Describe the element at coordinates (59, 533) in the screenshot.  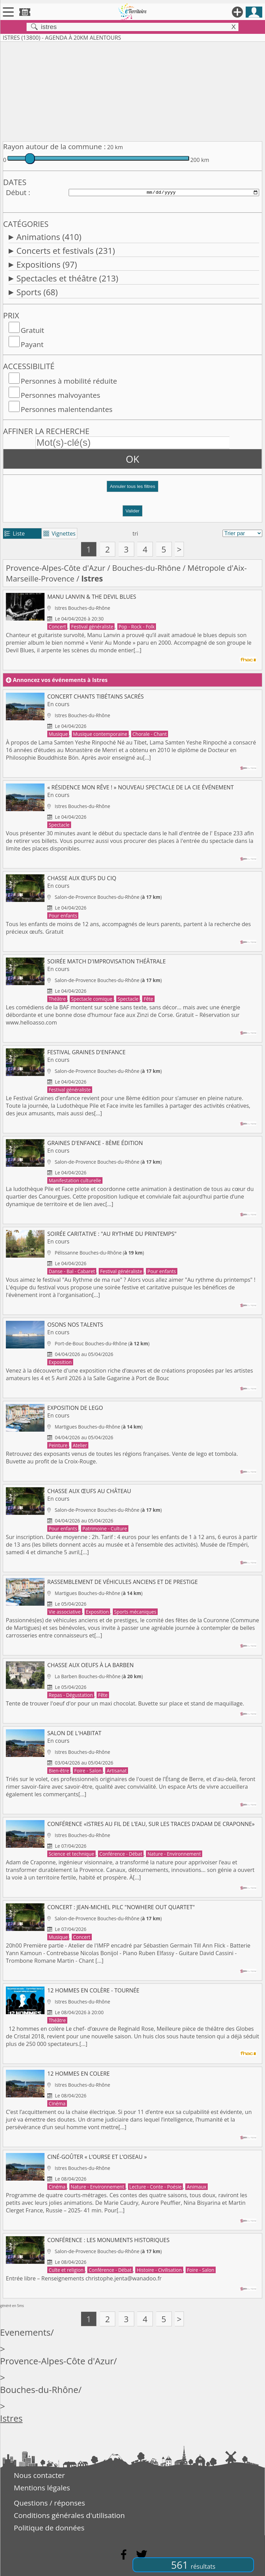
I see `Vignettes` at that location.